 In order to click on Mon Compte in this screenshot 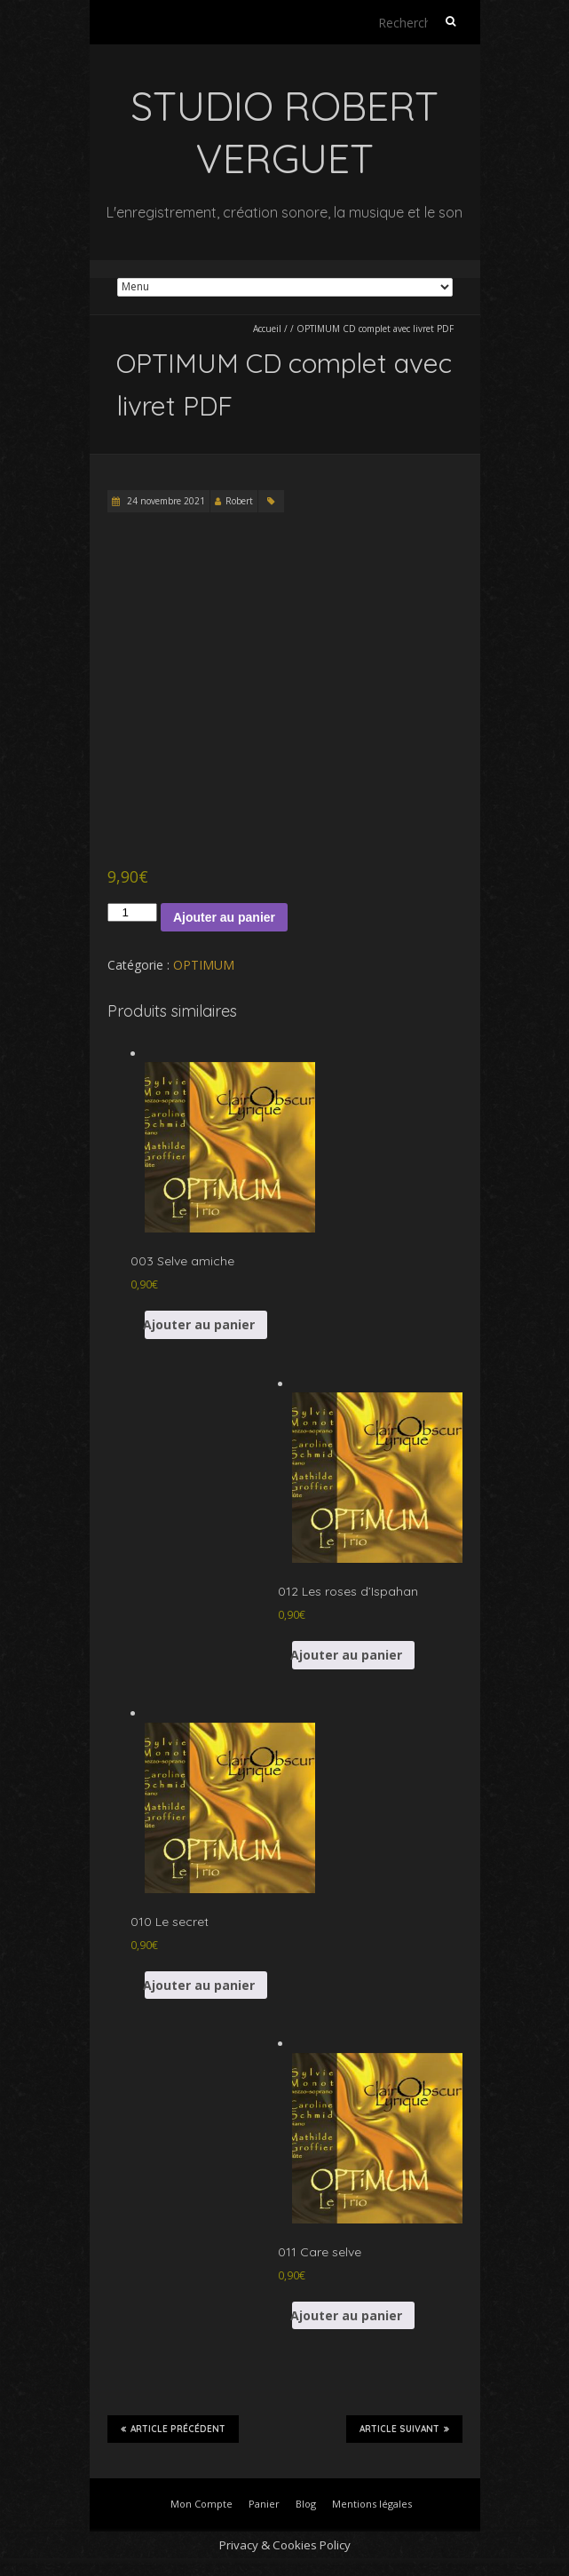, I will do `click(201, 2503)`.